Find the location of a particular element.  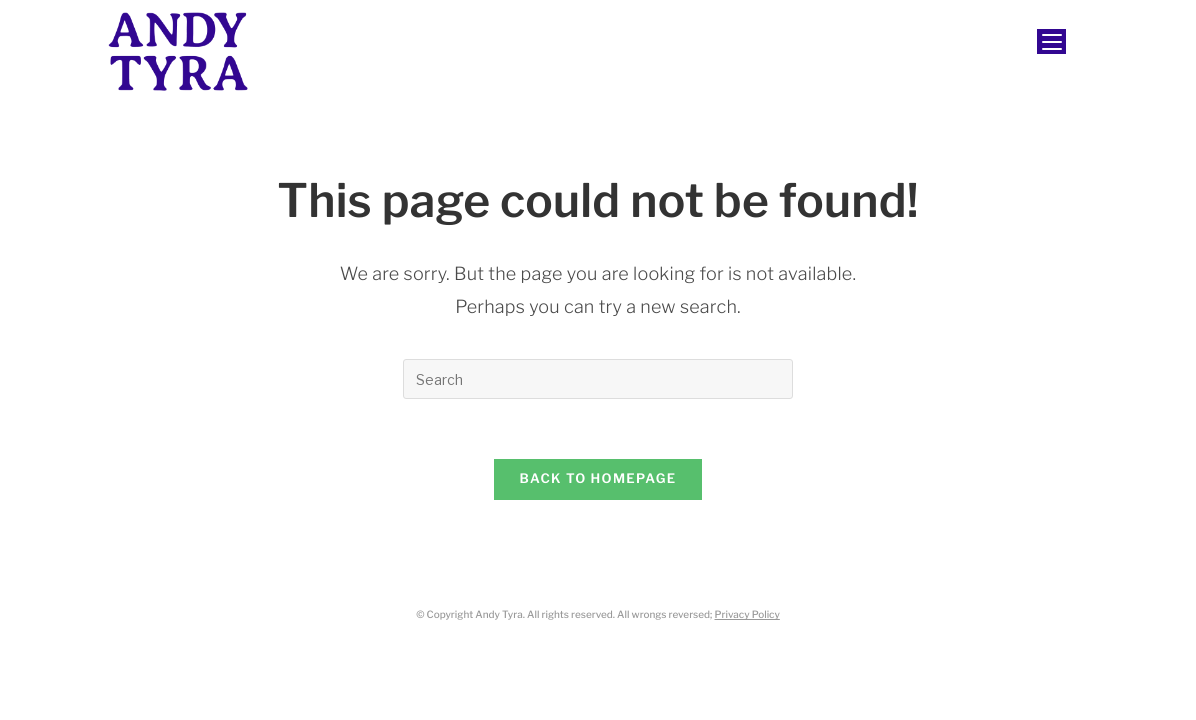

Back To Homepage is located at coordinates (598, 479).